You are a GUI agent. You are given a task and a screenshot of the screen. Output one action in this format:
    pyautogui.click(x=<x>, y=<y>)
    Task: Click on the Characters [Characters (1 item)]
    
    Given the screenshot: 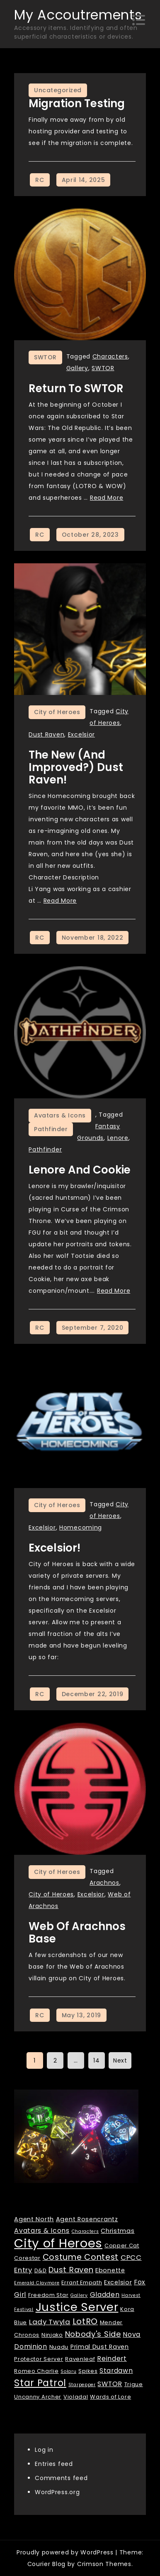 What is the action you would take?
    pyautogui.click(x=85, y=2231)
    